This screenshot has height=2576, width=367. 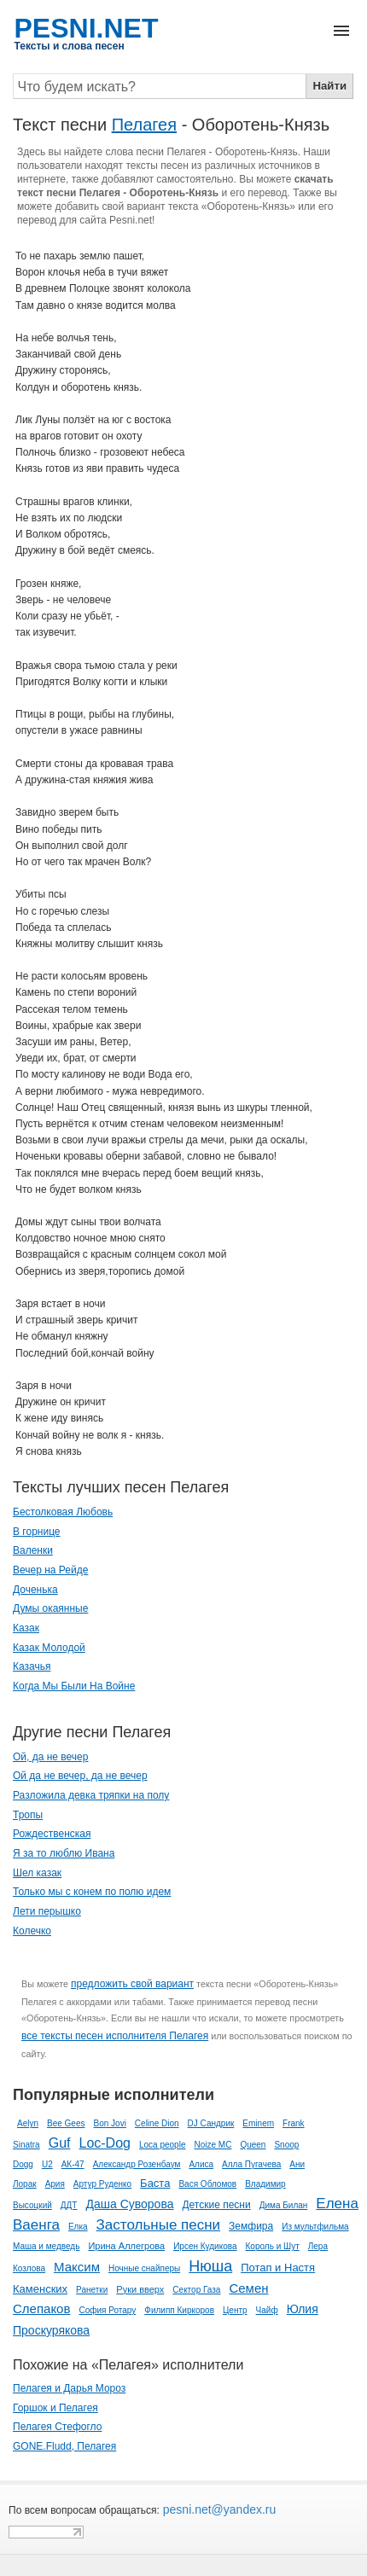 I want to click on Aelyn, so click(x=27, y=2123).